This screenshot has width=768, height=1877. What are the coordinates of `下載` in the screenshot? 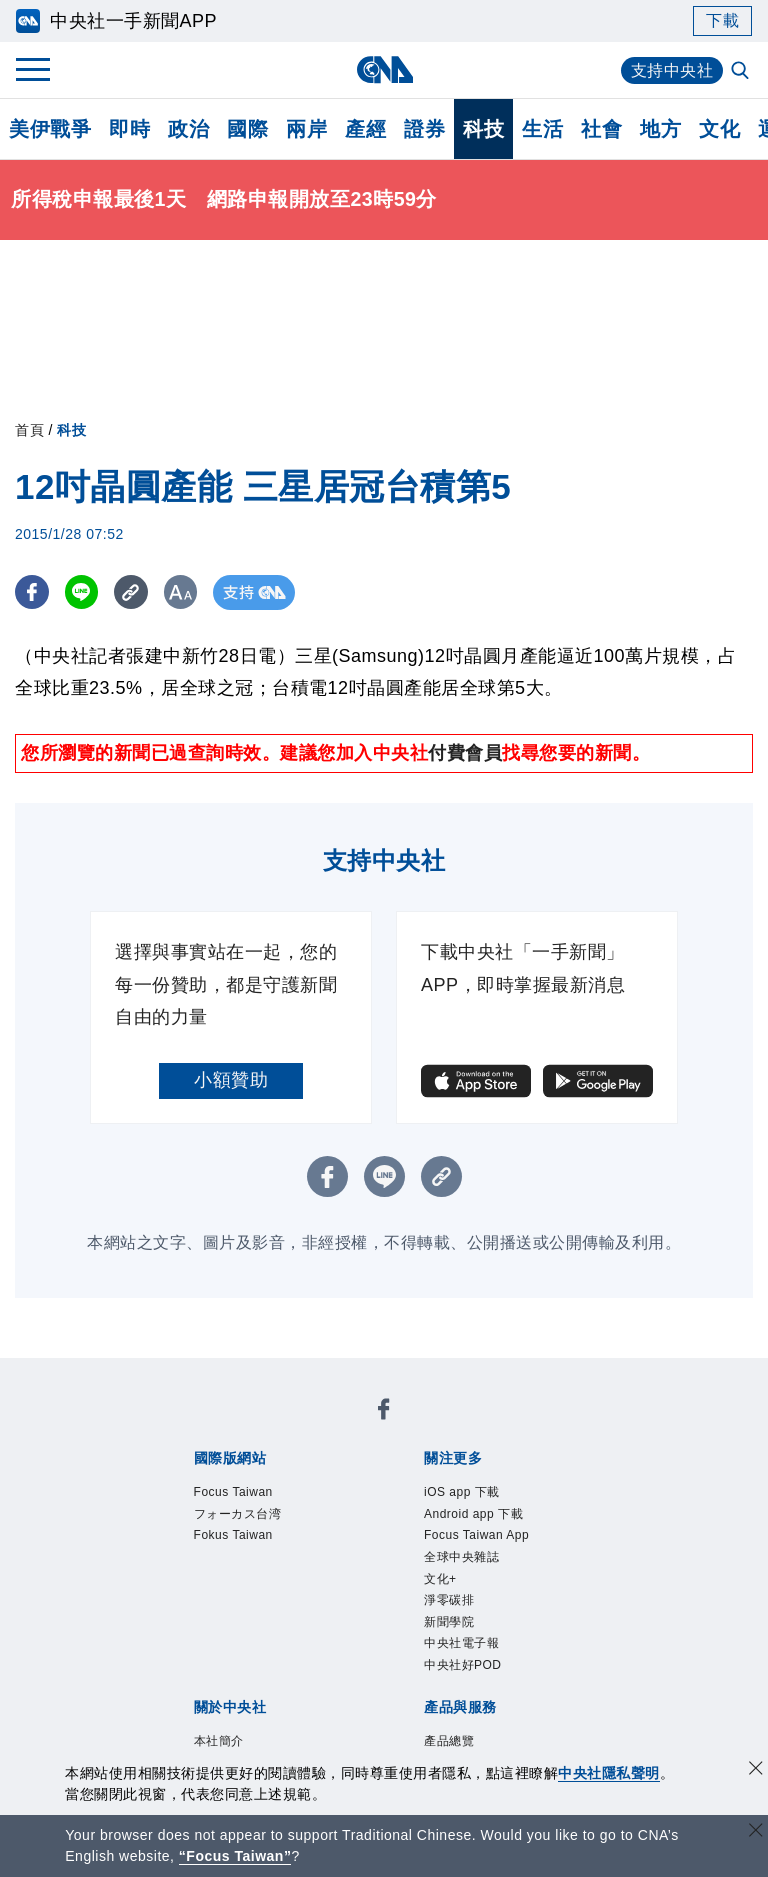 It's located at (722, 20).